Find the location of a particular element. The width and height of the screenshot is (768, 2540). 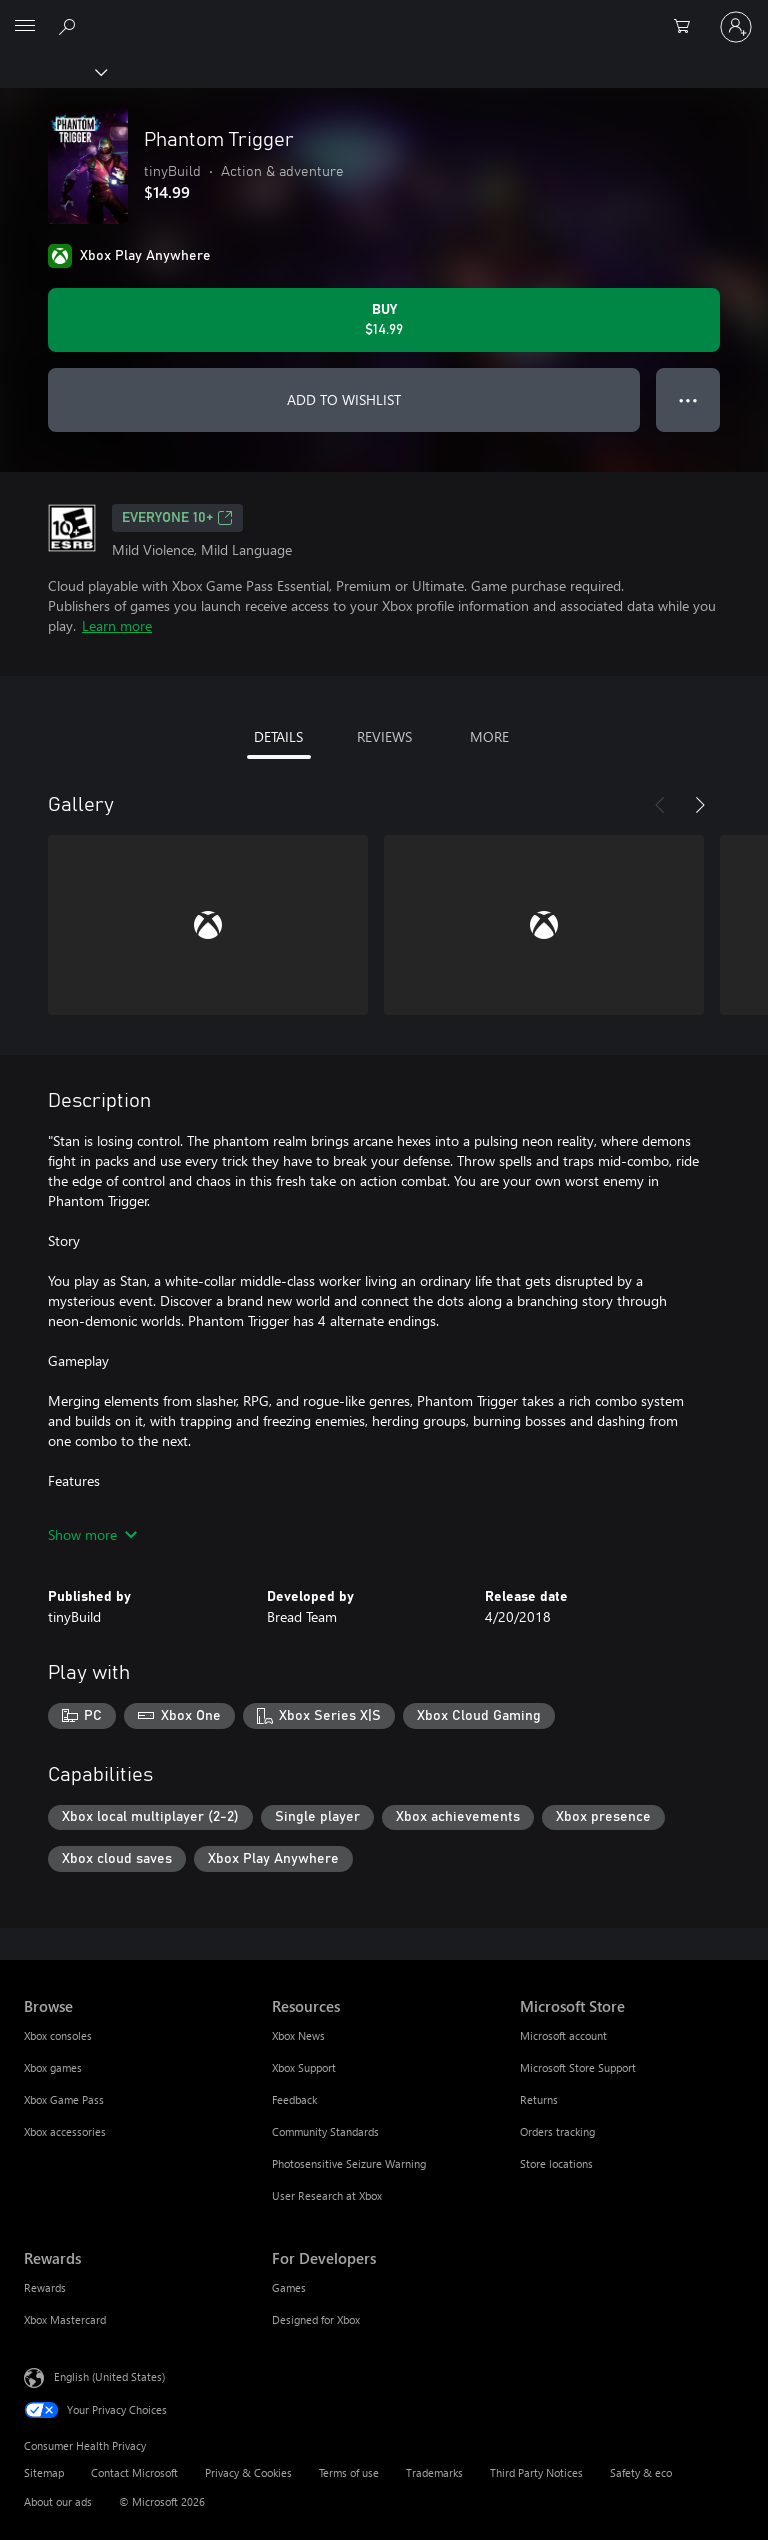

Xbox News [Xbox News Resources] is located at coordinates (298, 2035).